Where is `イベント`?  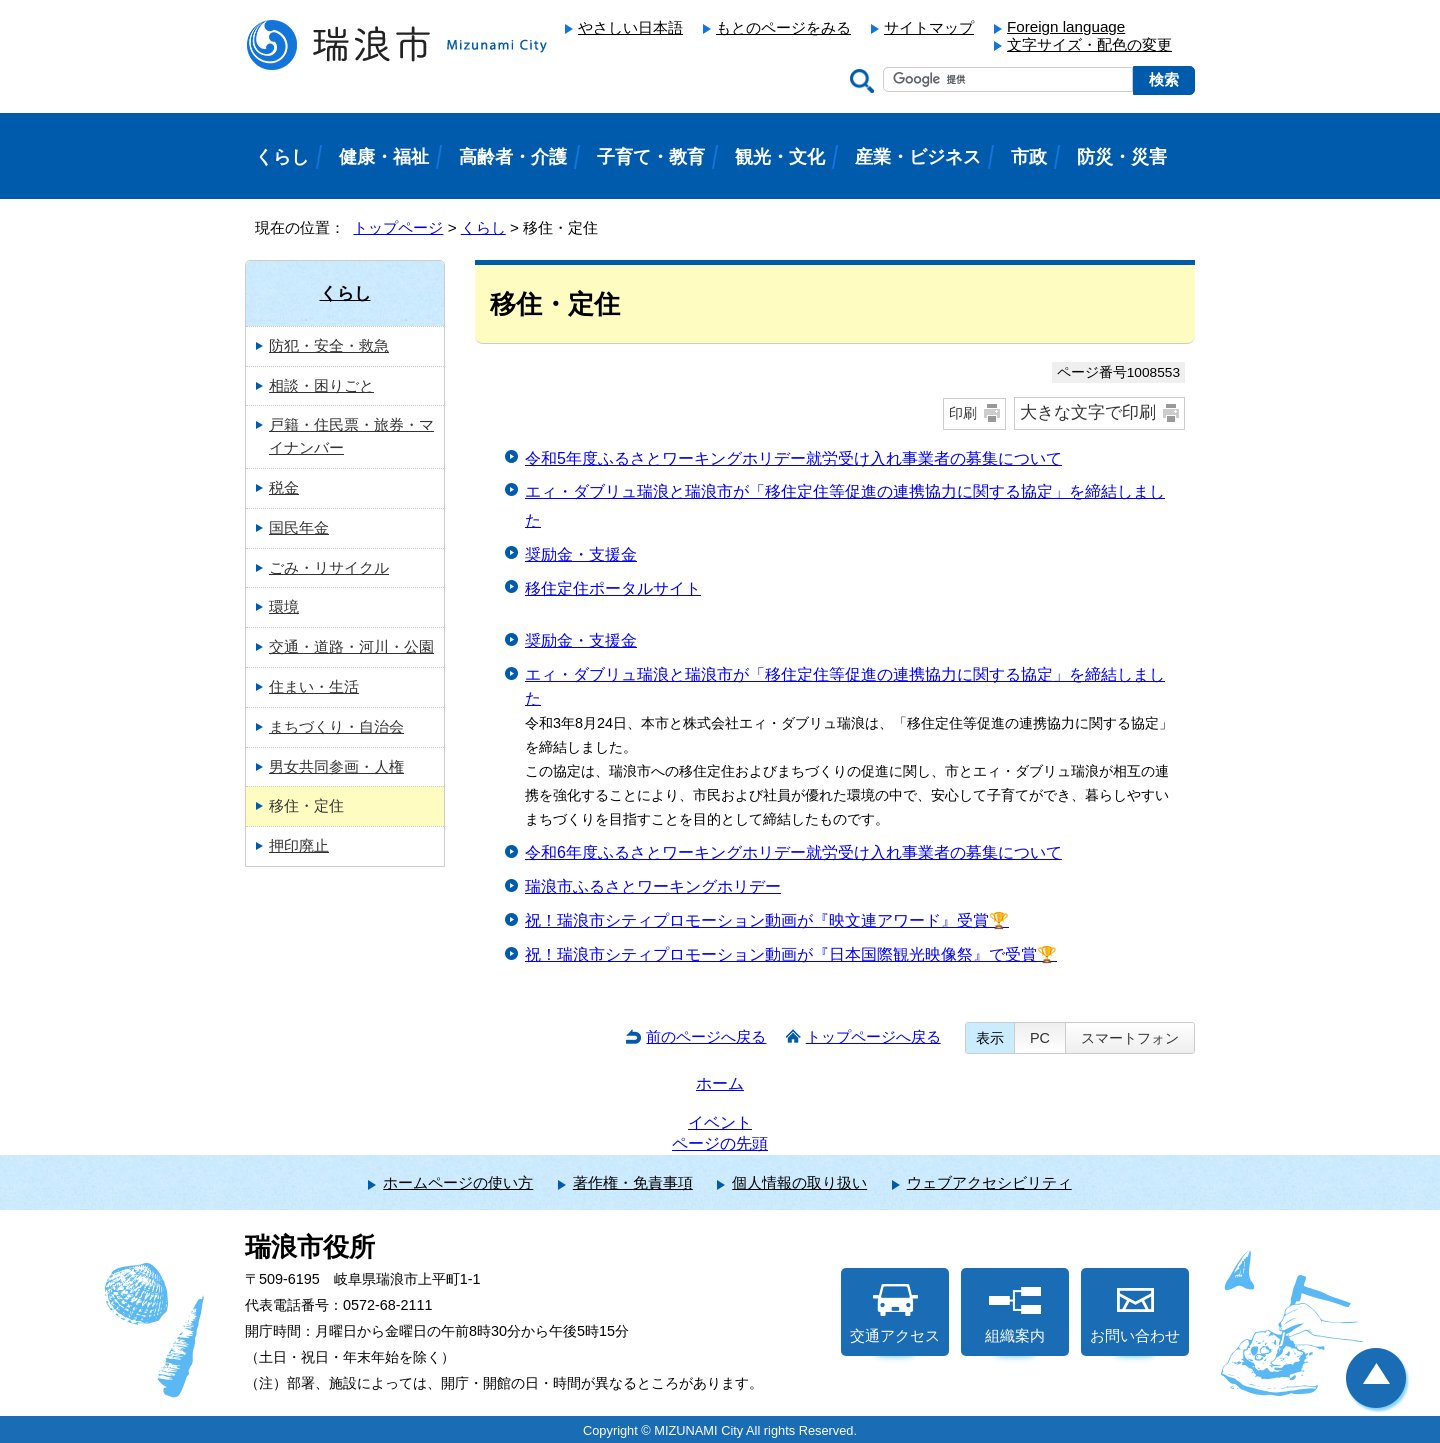
イベント is located at coordinates (720, 1122).